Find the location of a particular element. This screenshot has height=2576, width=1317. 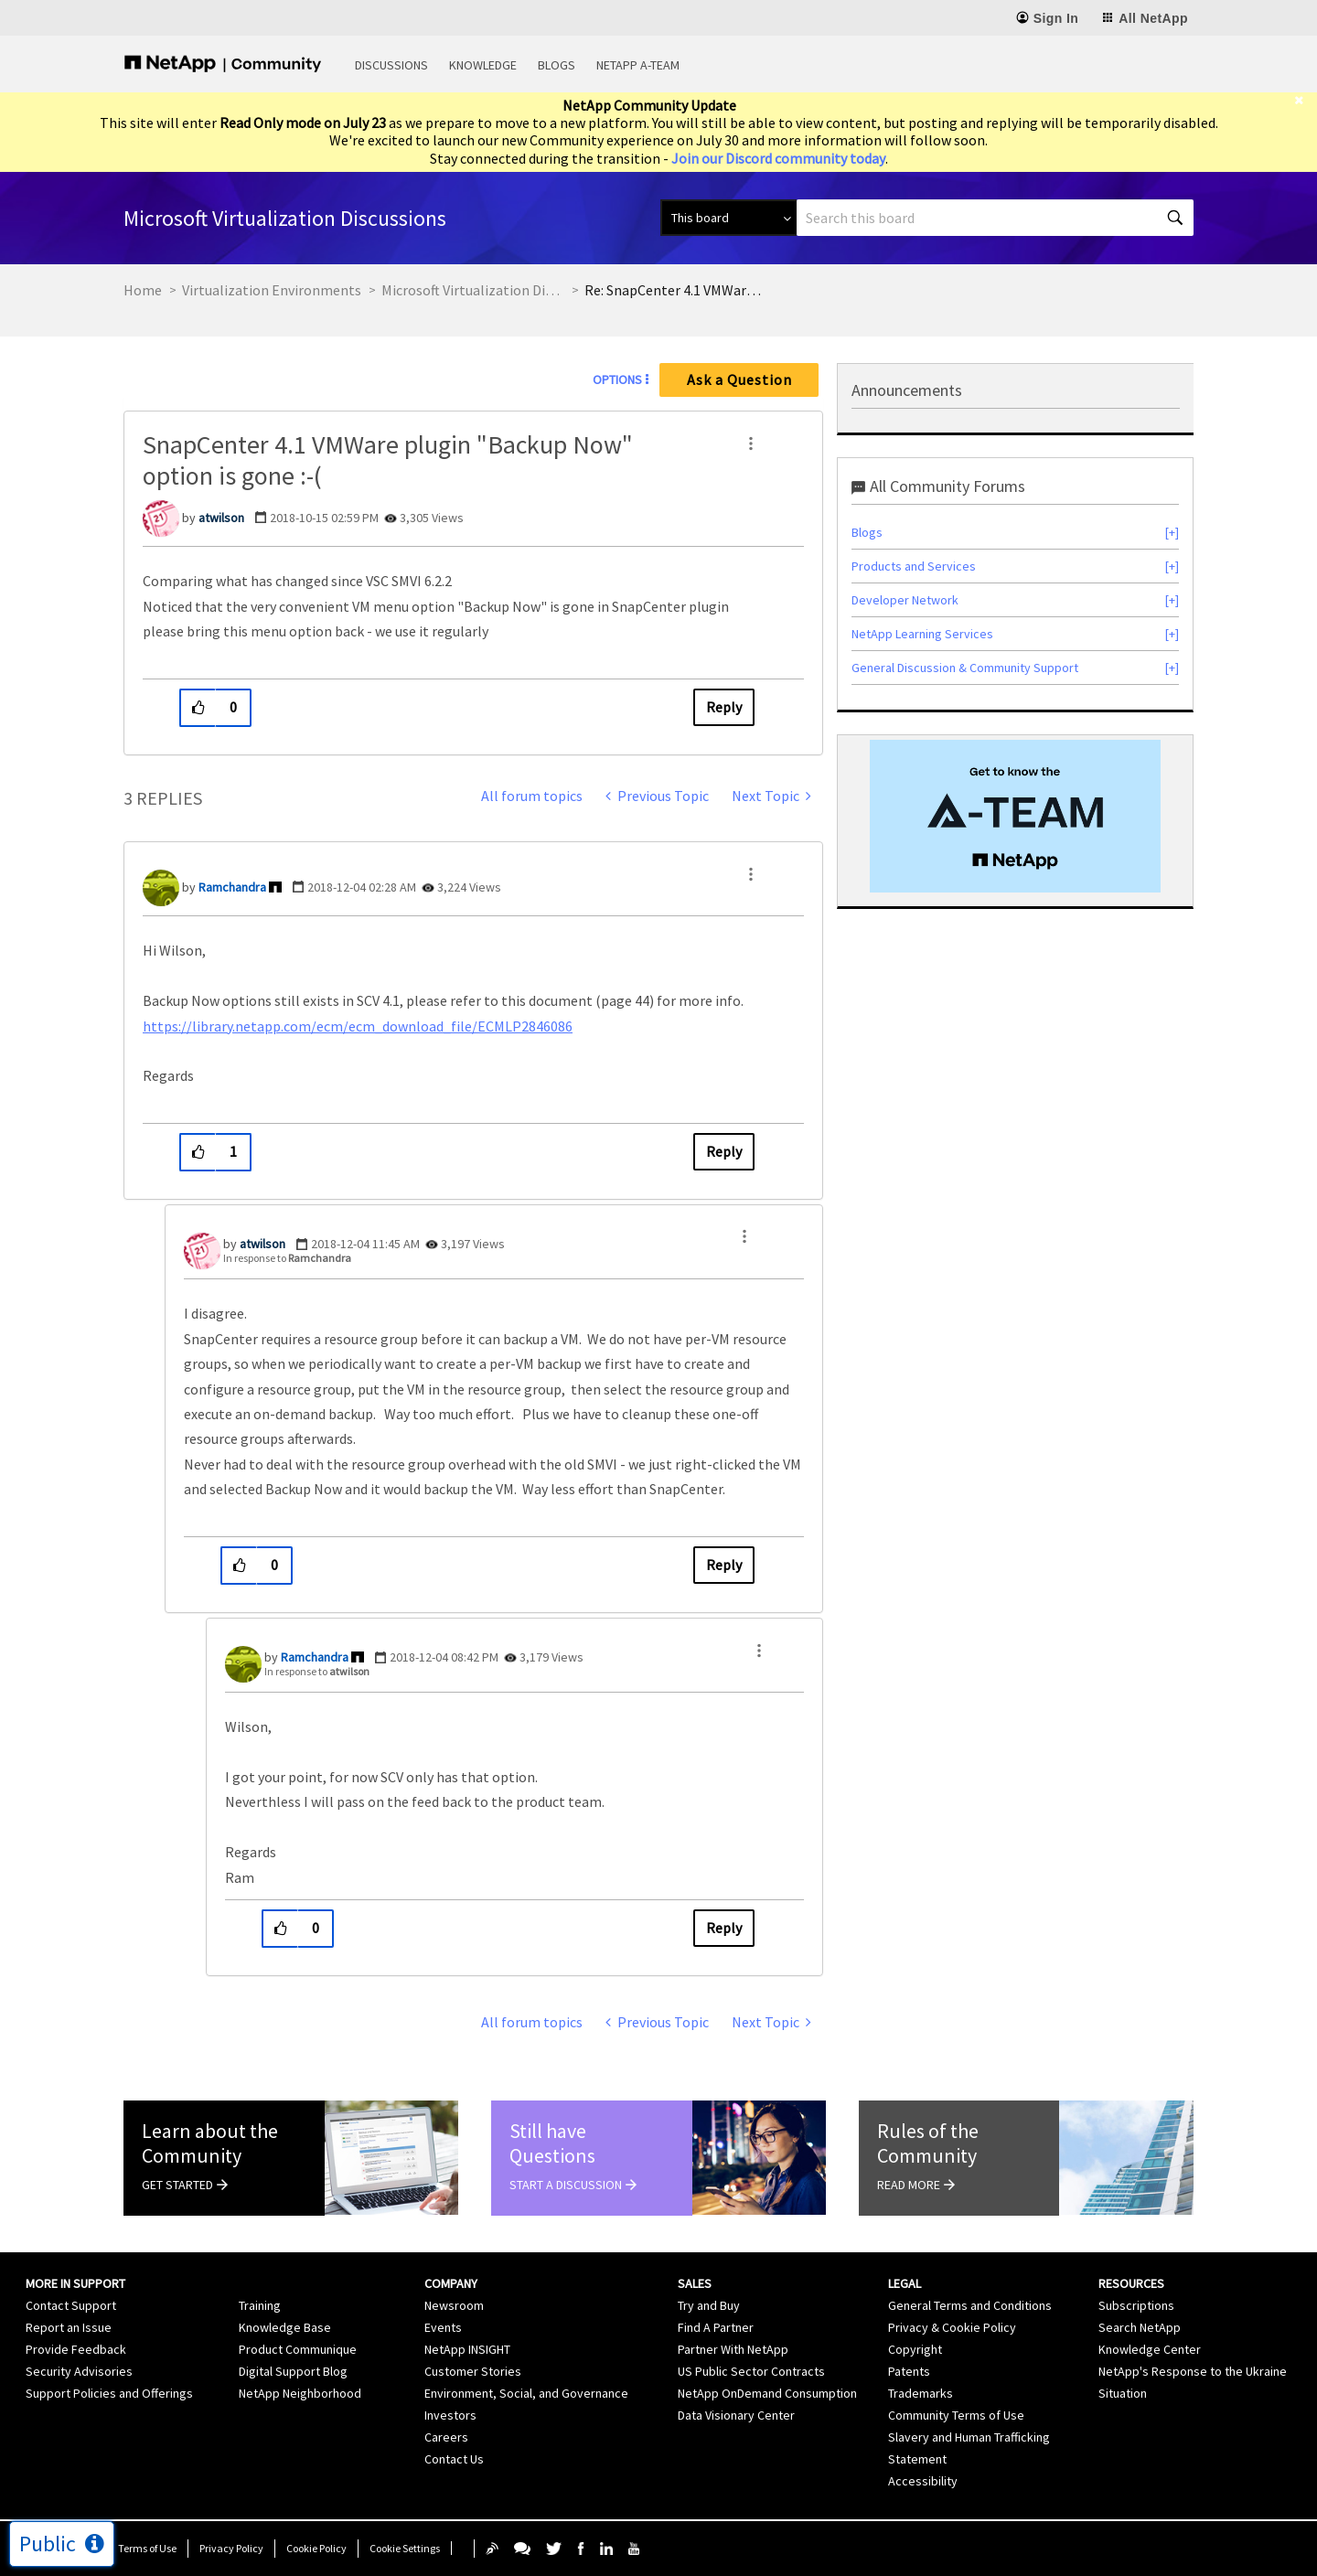

Partner With NetApp is located at coordinates (733, 2349).